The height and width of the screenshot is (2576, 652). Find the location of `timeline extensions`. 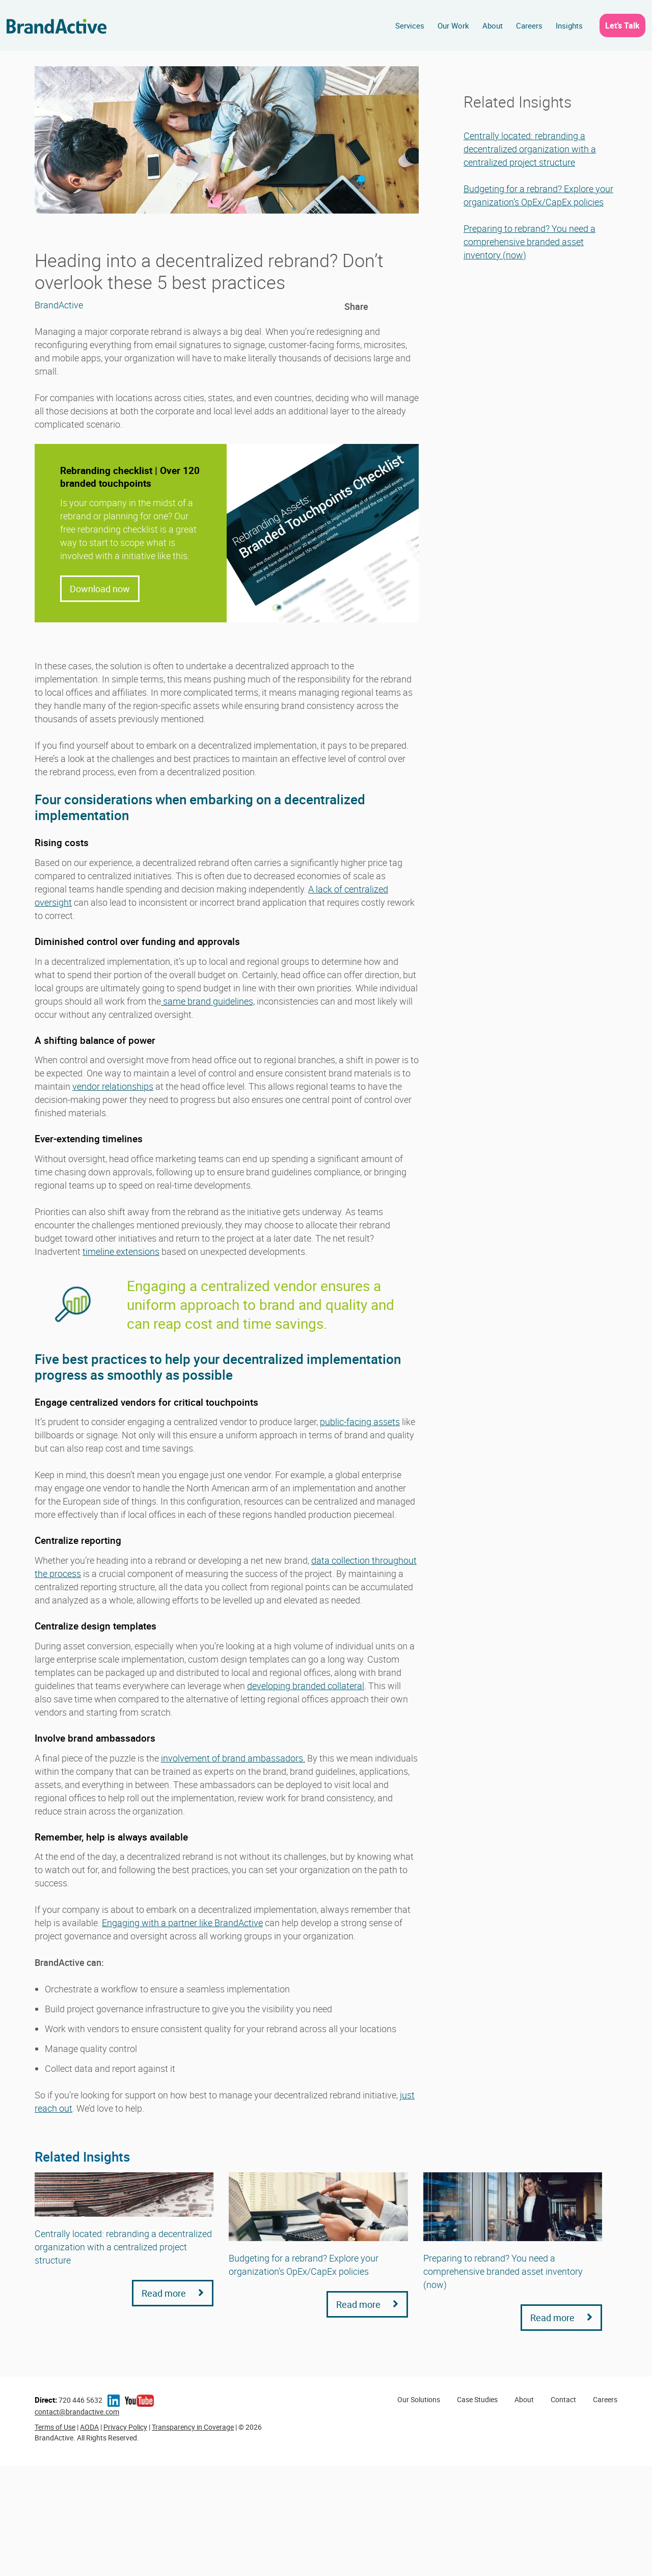

timeline extensions is located at coordinates (121, 1251).